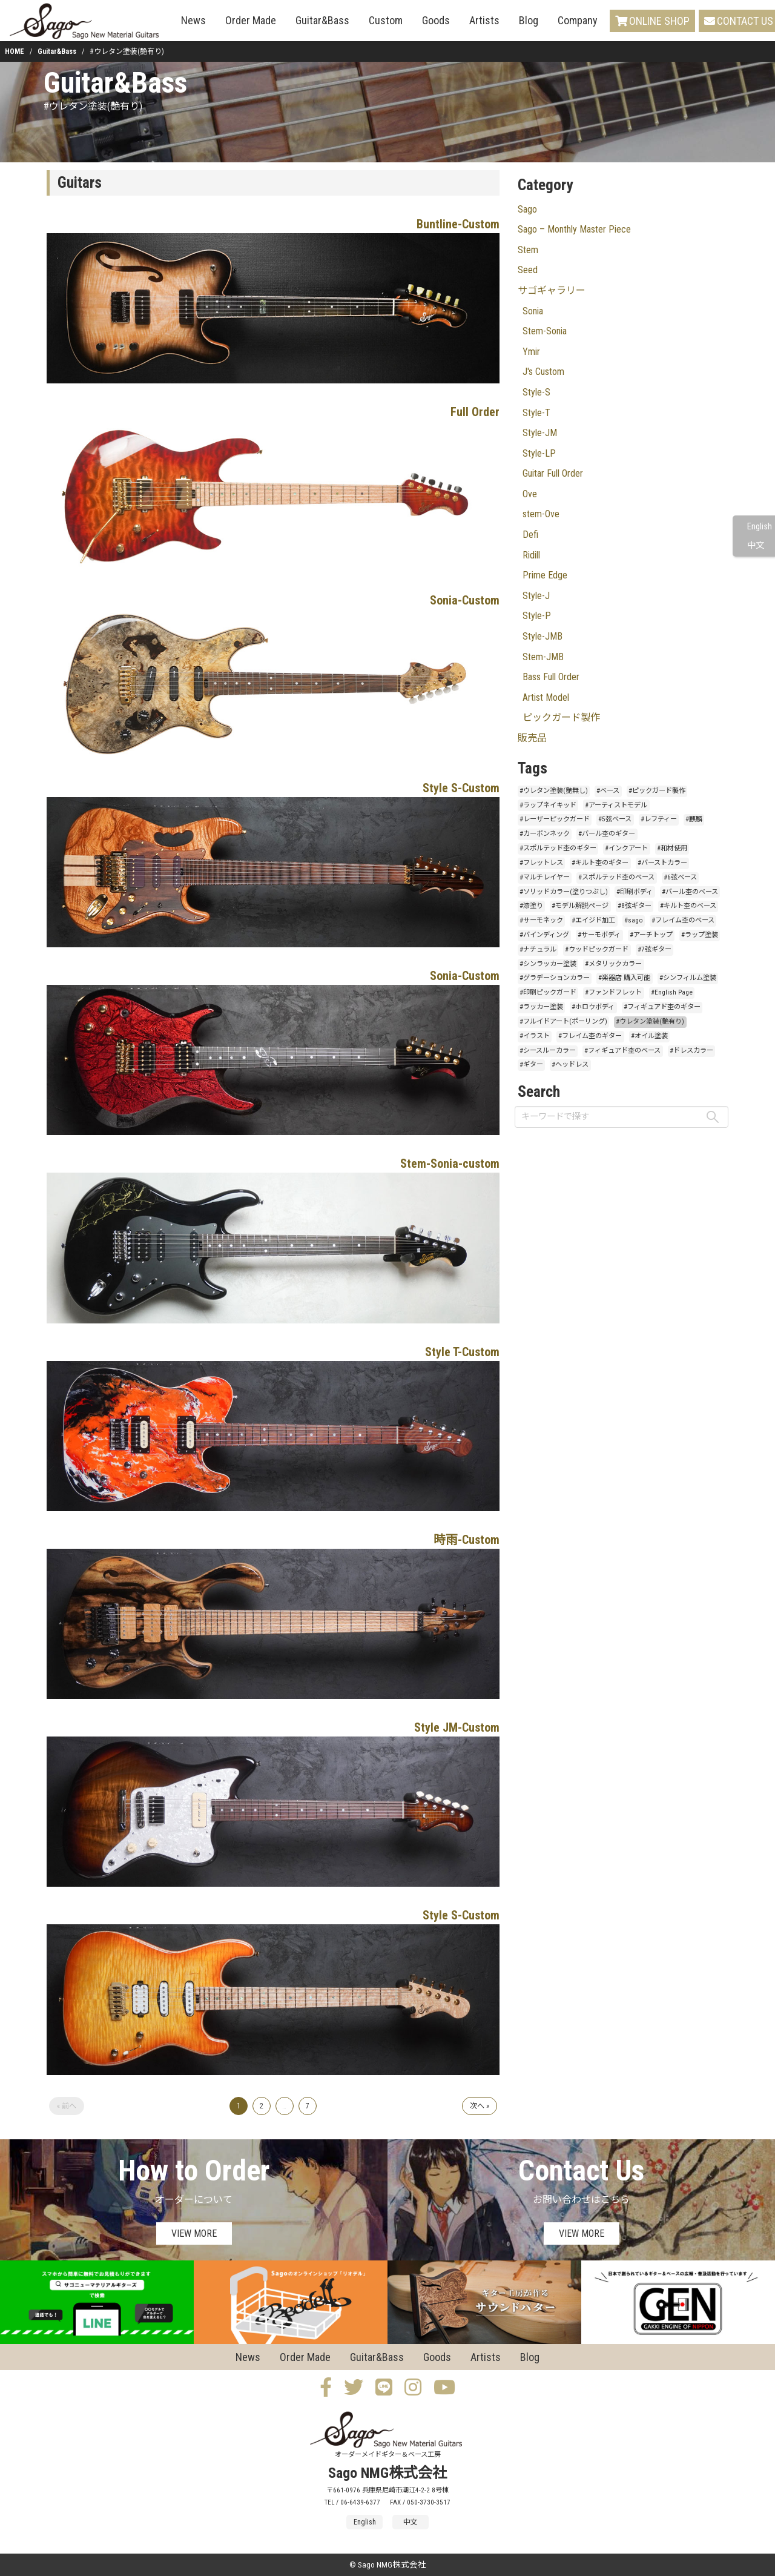 The image size is (775, 2576). Describe the element at coordinates (613, 992) in the screenshot. I see `#ファンドフレット` at that location.